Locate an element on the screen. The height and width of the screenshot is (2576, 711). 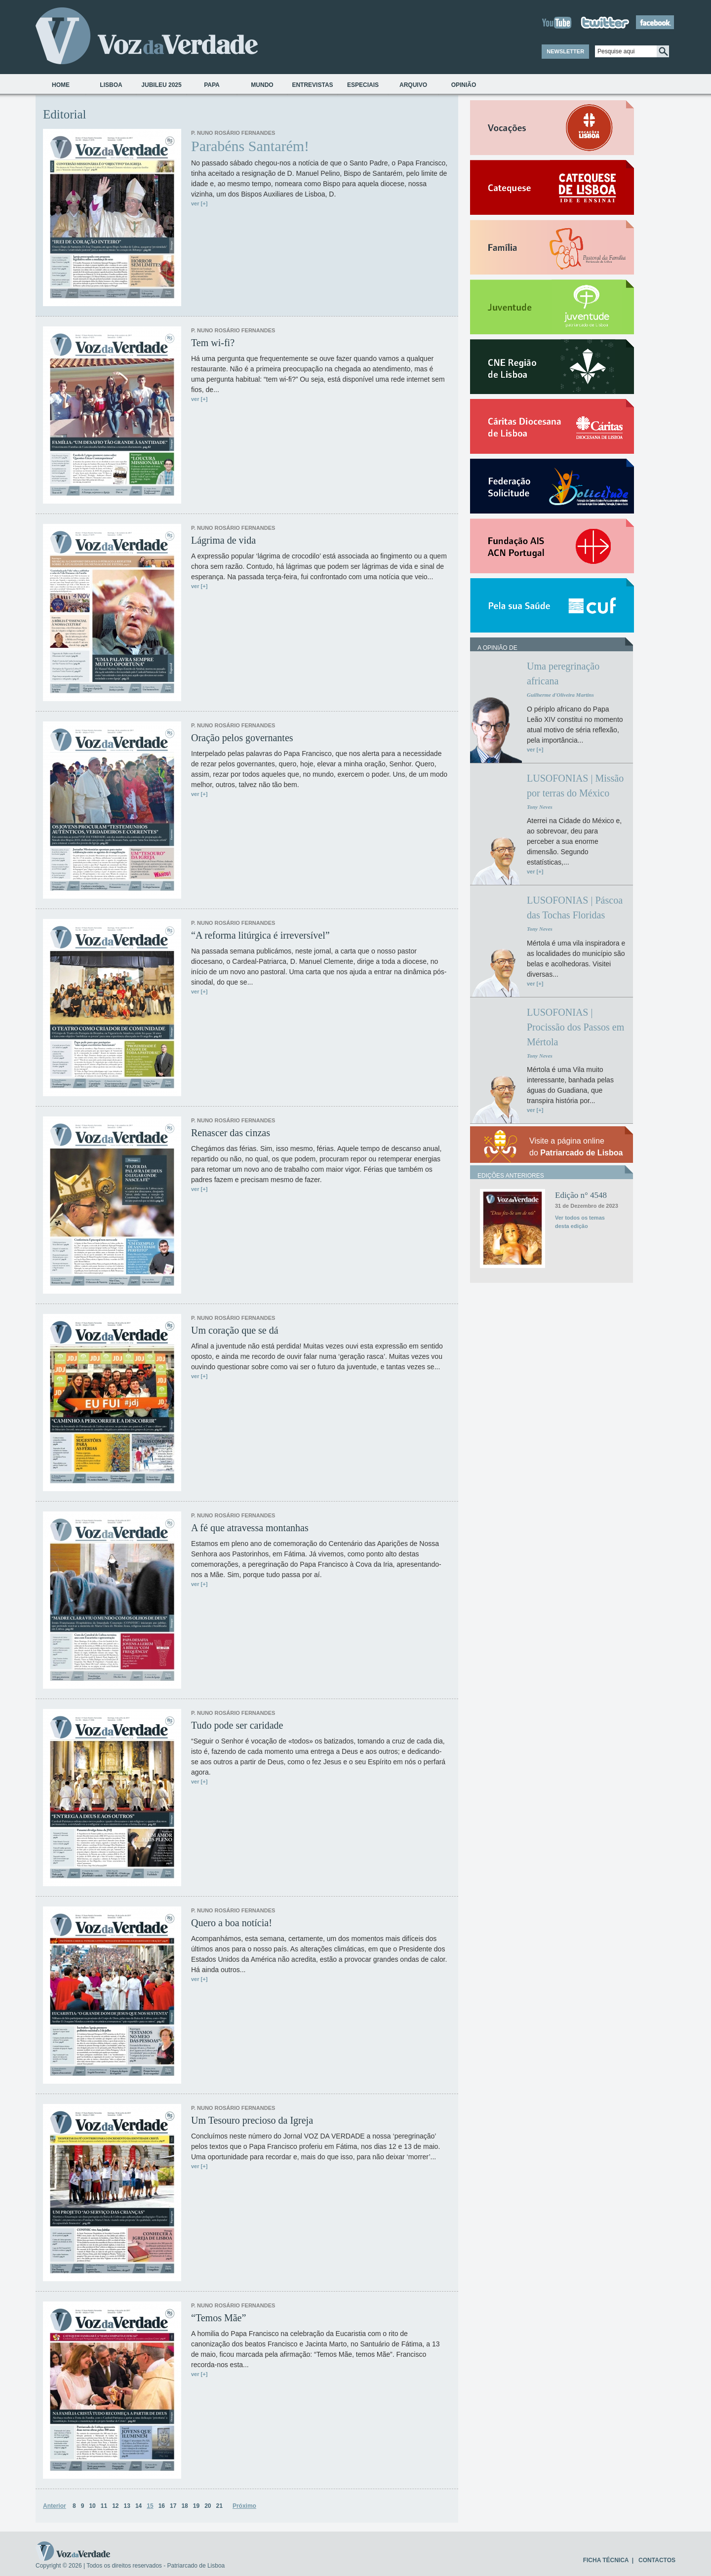
Lágrima de vida is located at coordinates (223, 540).